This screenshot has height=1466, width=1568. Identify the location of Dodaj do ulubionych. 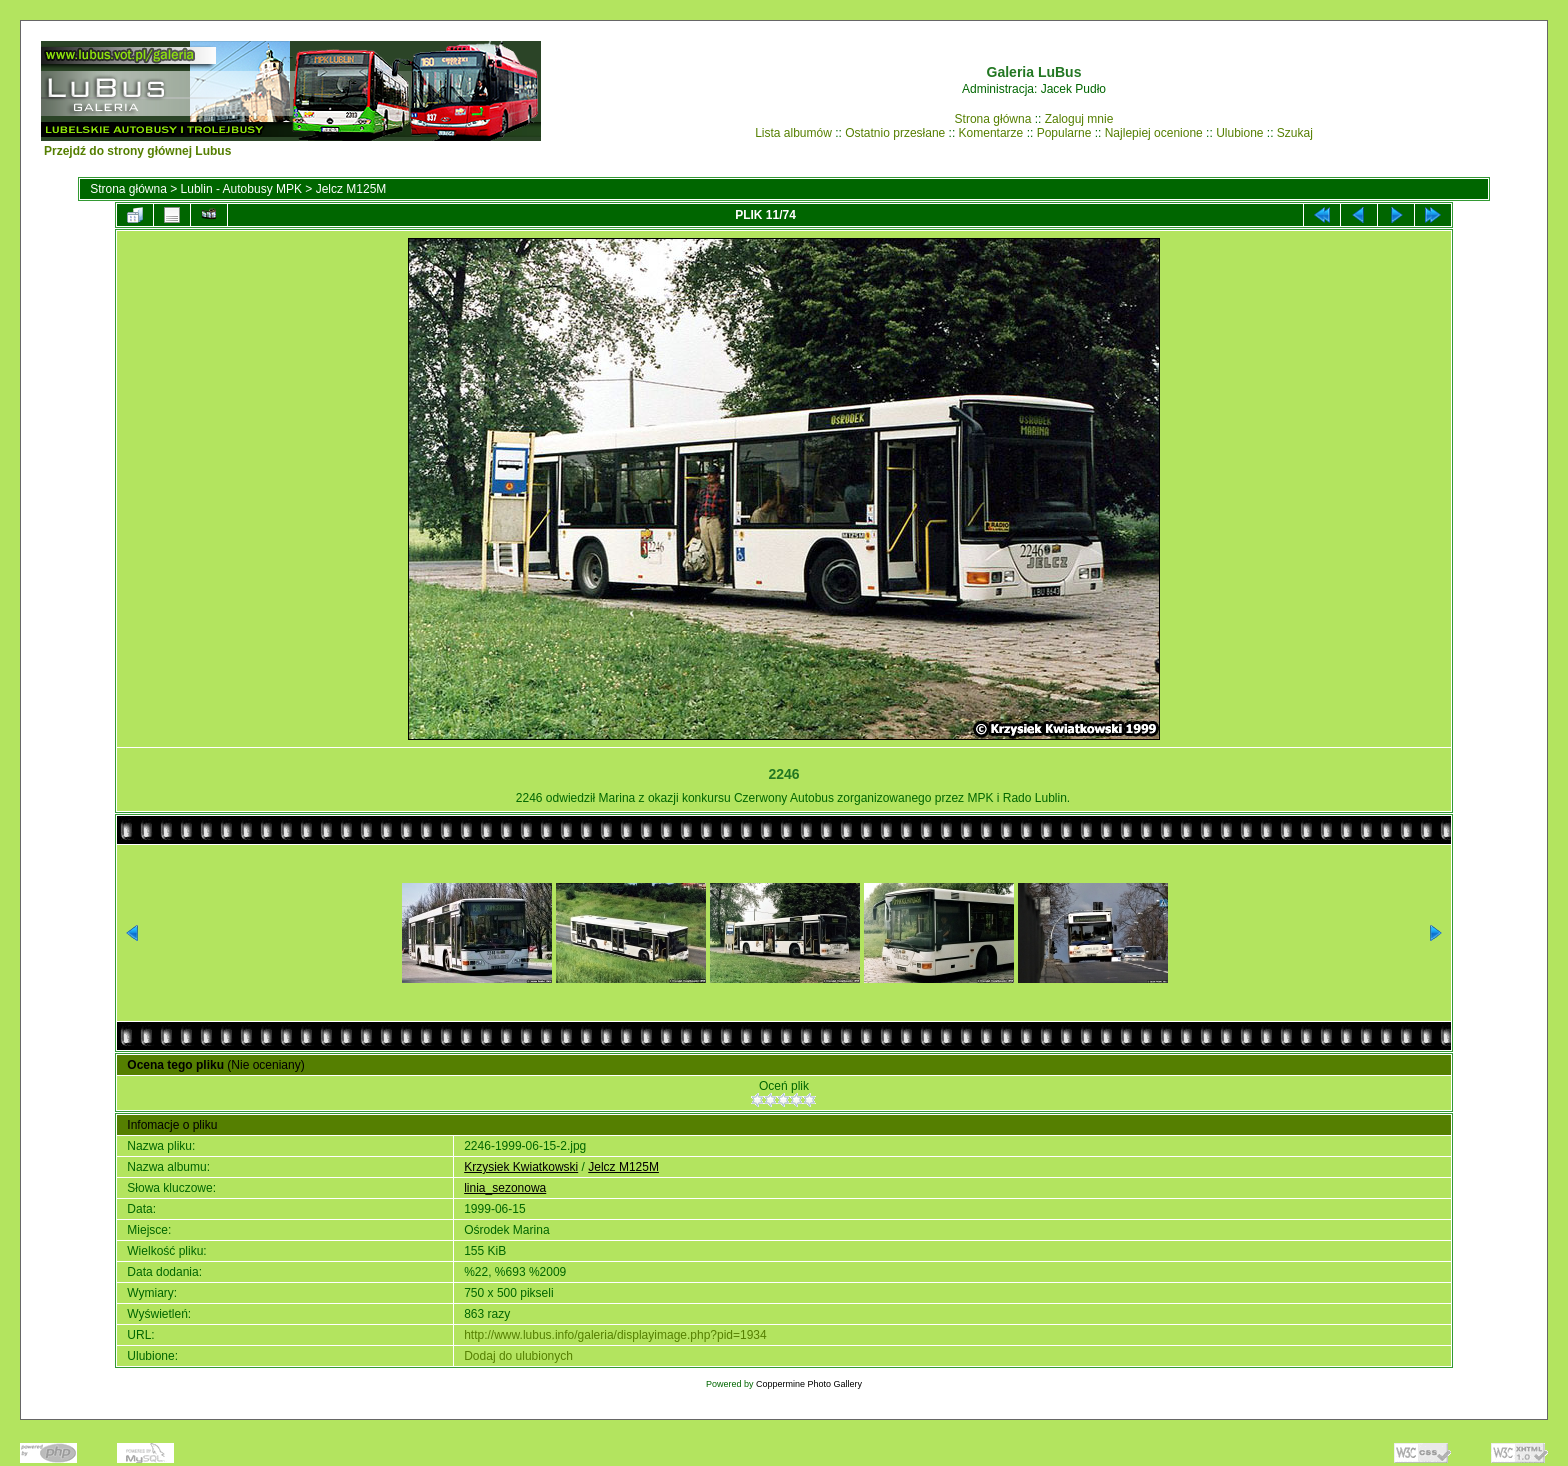
(518, 1356).